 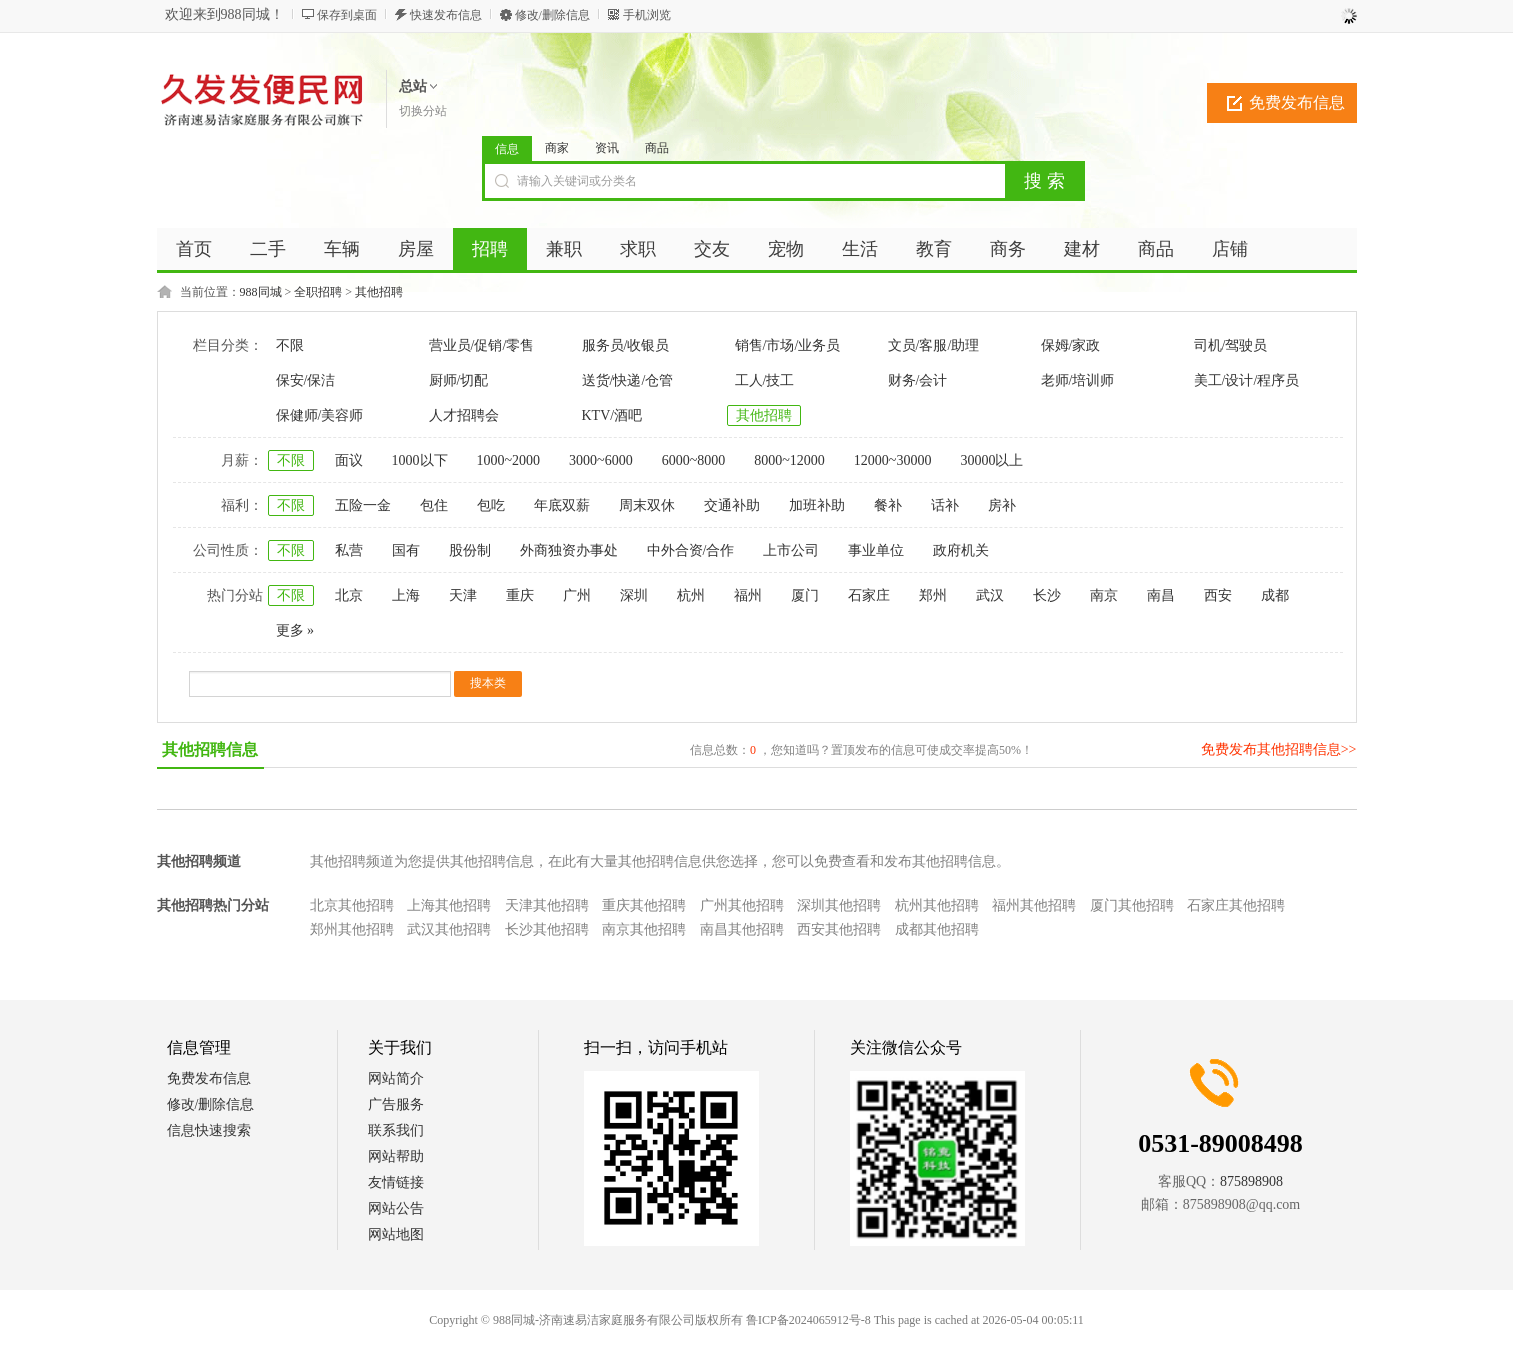 I want to click on 五险一金, so click(x=363, y=505).